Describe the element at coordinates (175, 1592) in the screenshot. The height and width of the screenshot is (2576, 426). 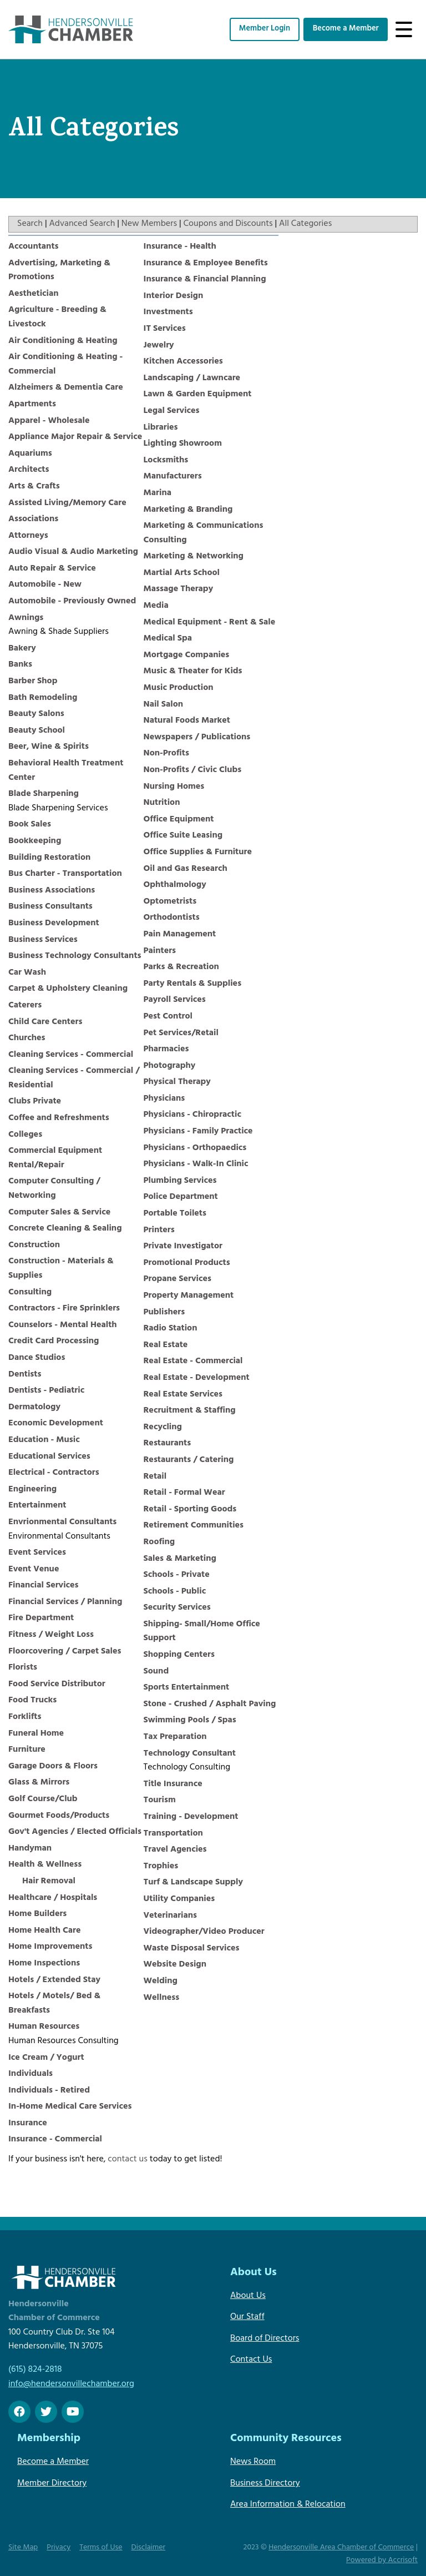
I see `Schools - Public` at that location.